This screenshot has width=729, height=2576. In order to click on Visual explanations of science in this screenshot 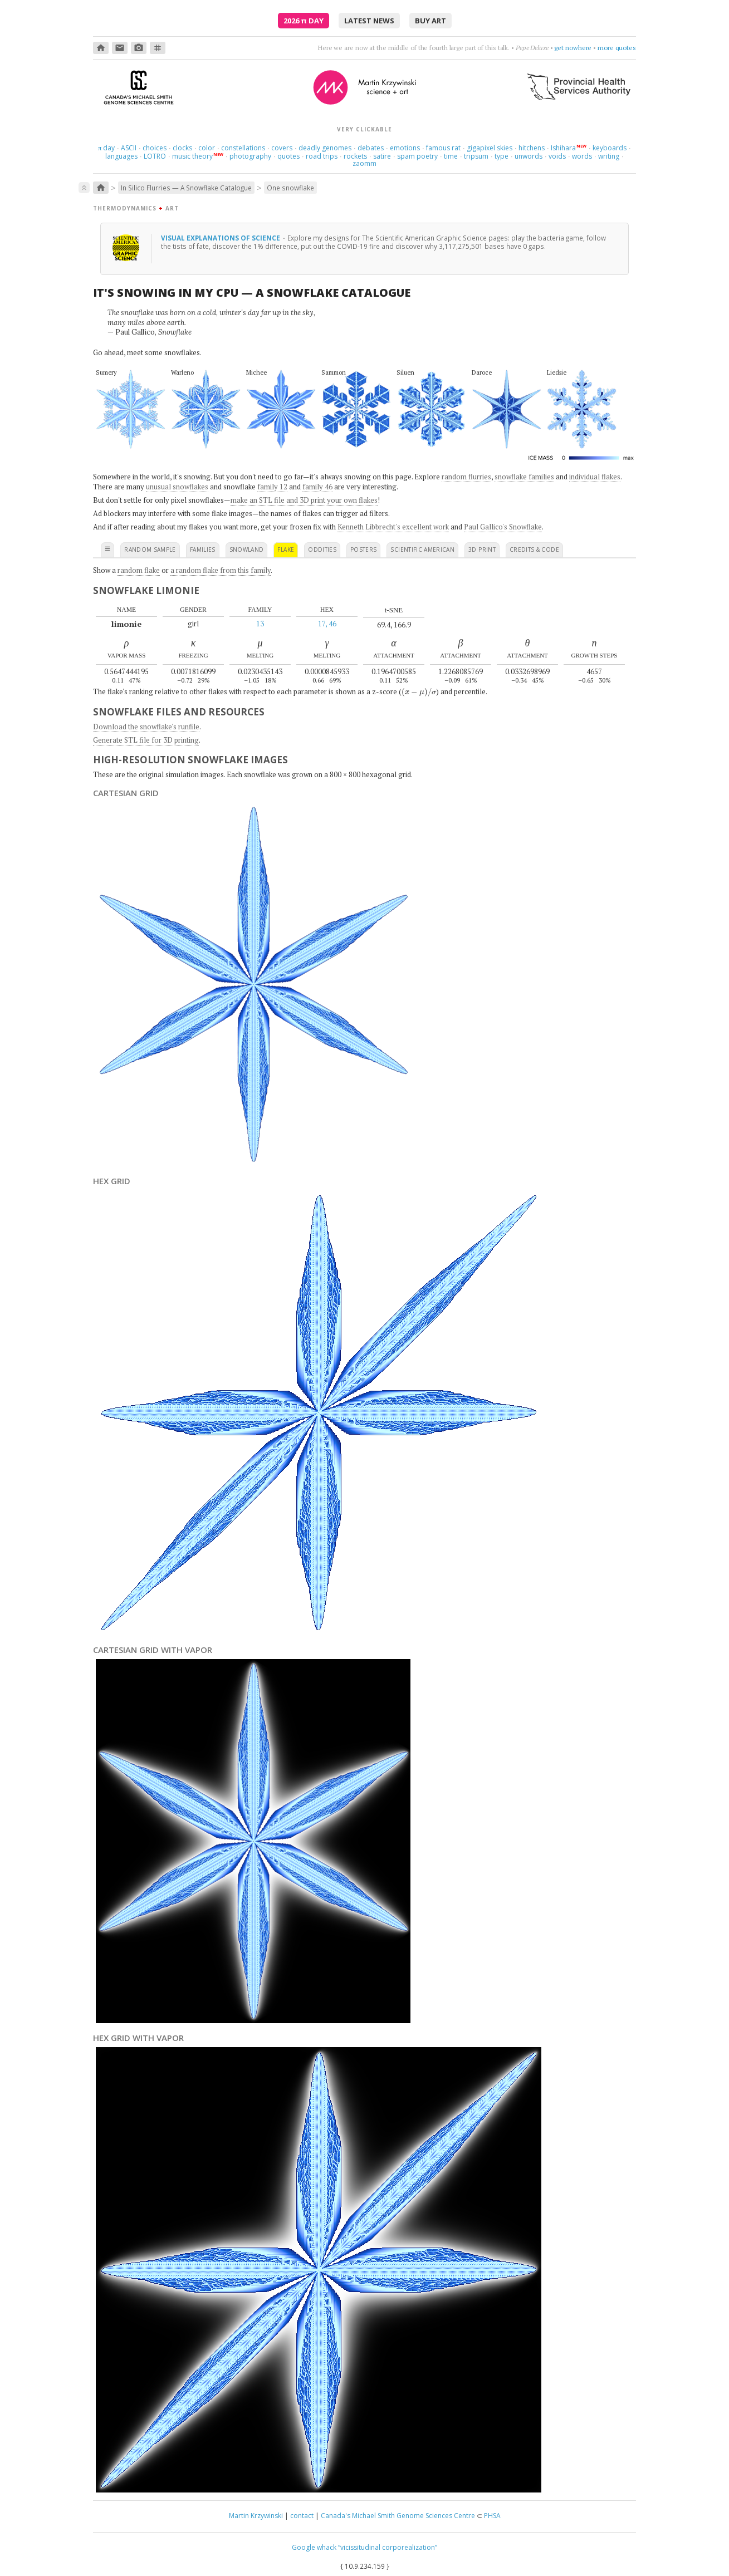, I will do `click(221, 237)`.